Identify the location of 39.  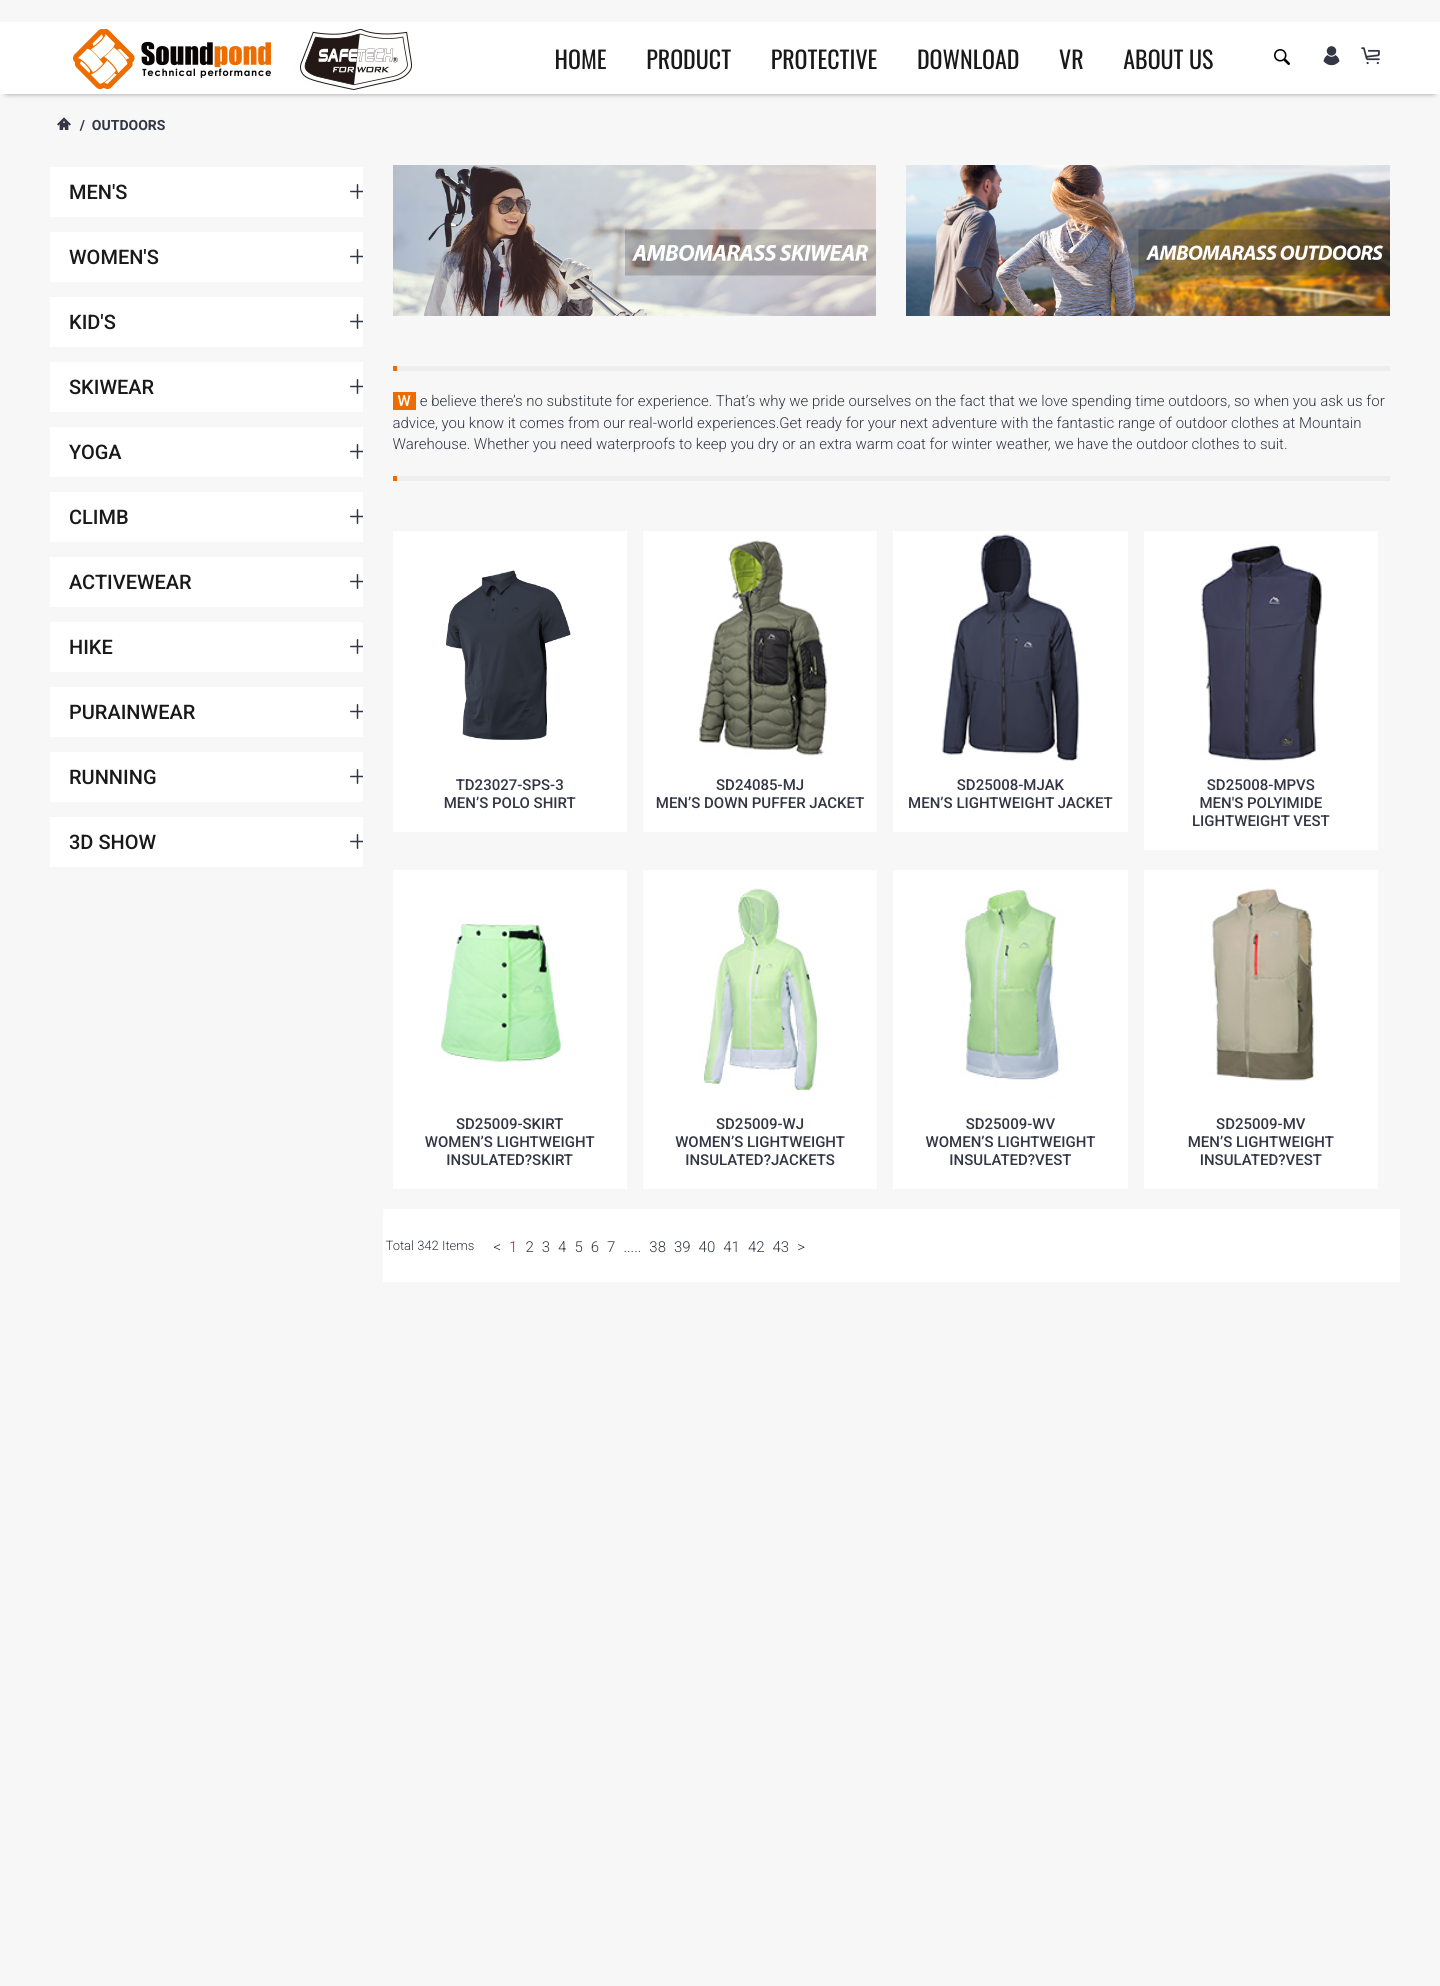
(682, 1247).